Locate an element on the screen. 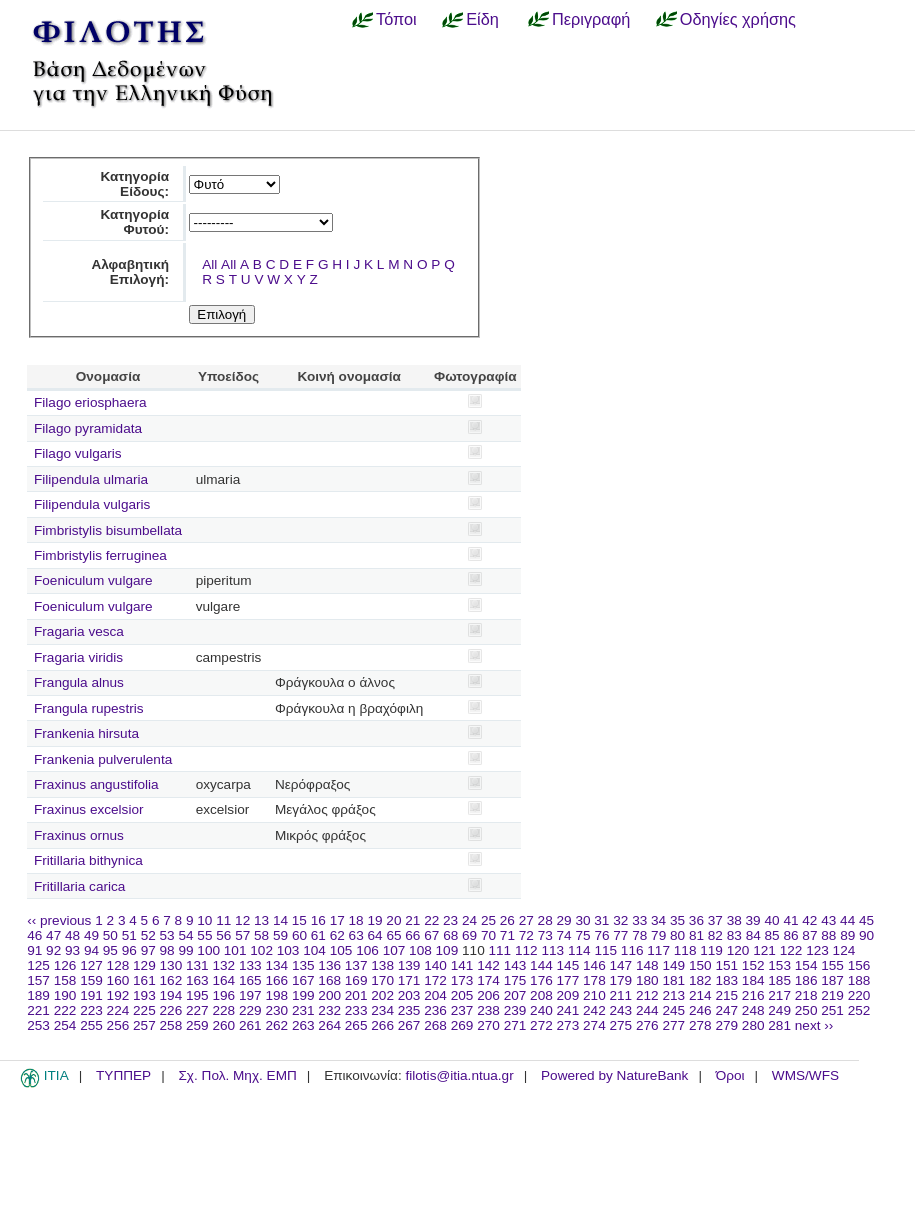 Image resolution: width=915 pixels, height=1208 pixels. 33 is located at coordinates (639, 920).